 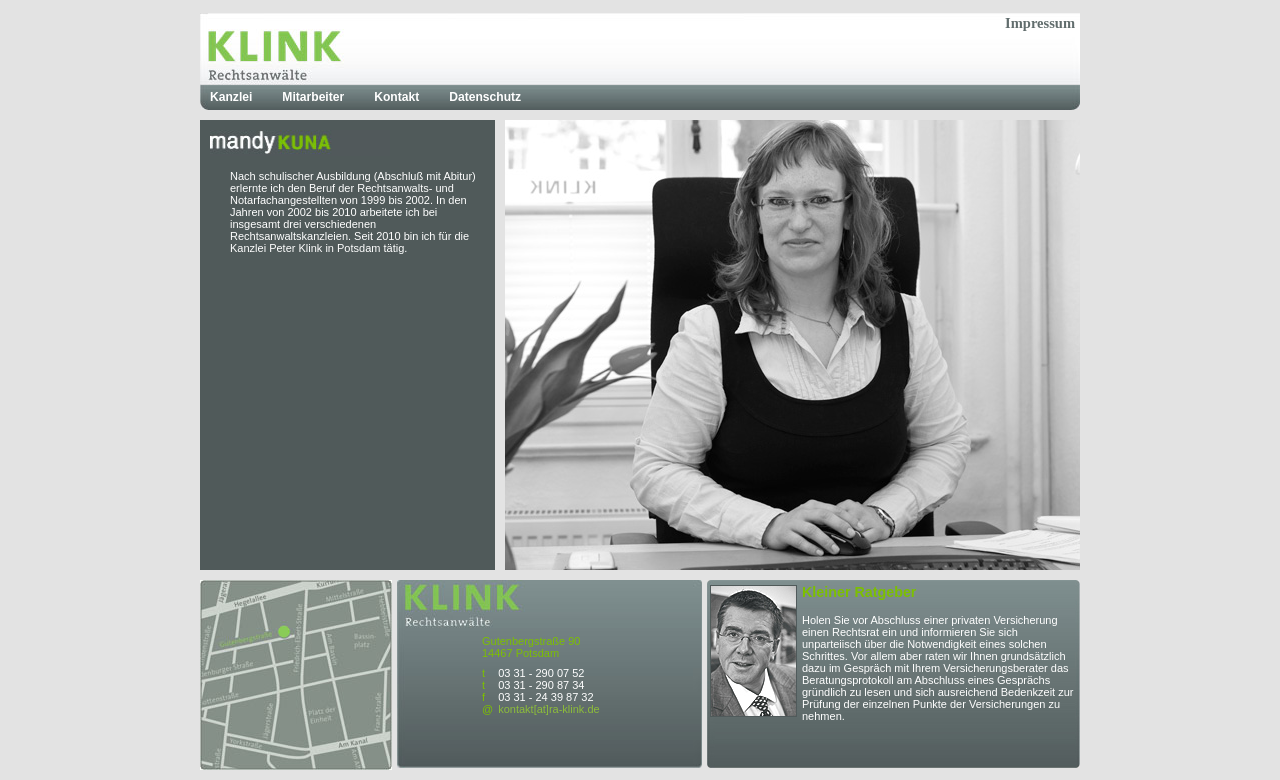 I want to click on Kanzlei, so click(x=231, y=97).